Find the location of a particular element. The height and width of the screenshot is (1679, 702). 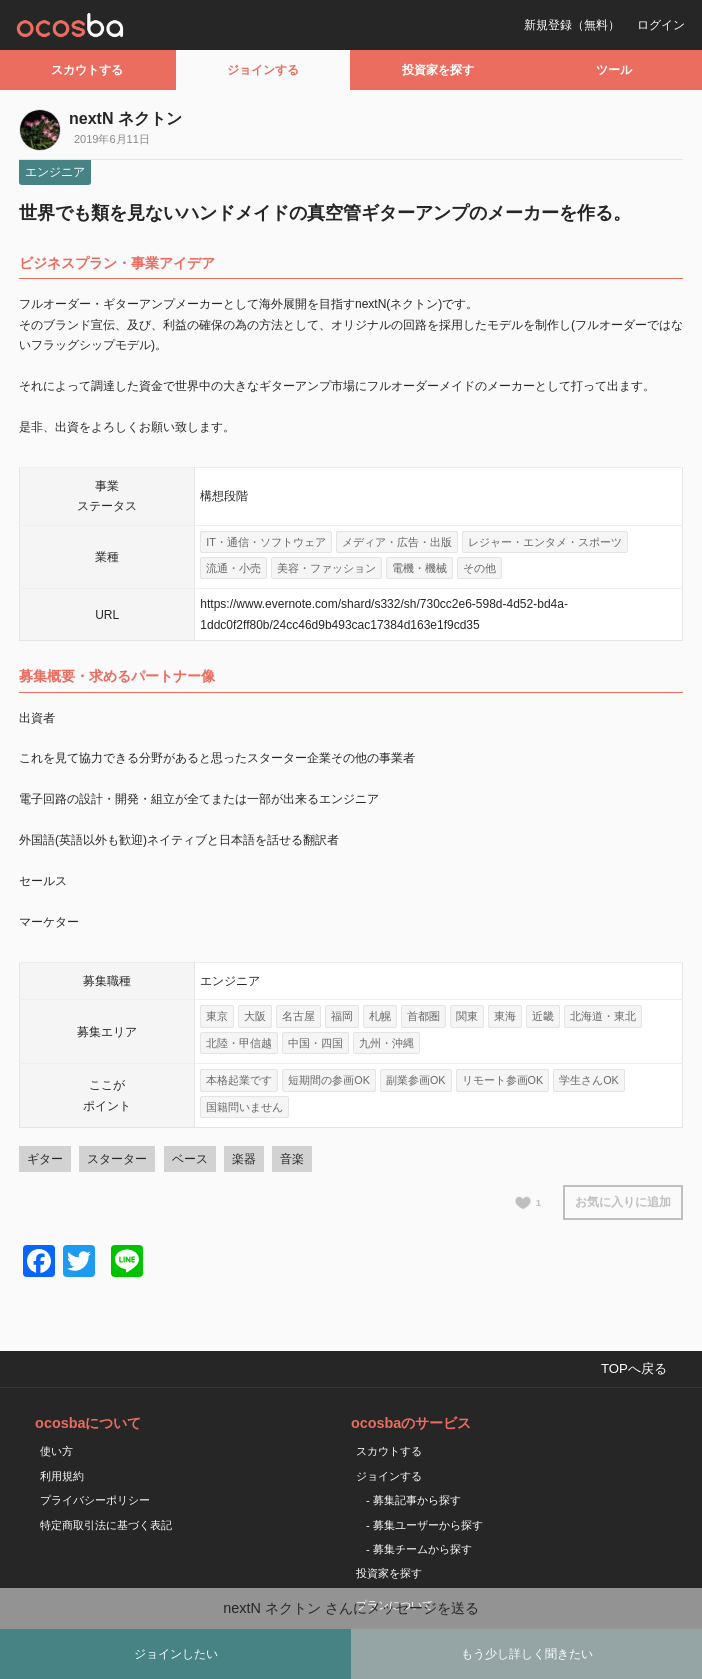

ギター is located at coordinates (45, 1159).